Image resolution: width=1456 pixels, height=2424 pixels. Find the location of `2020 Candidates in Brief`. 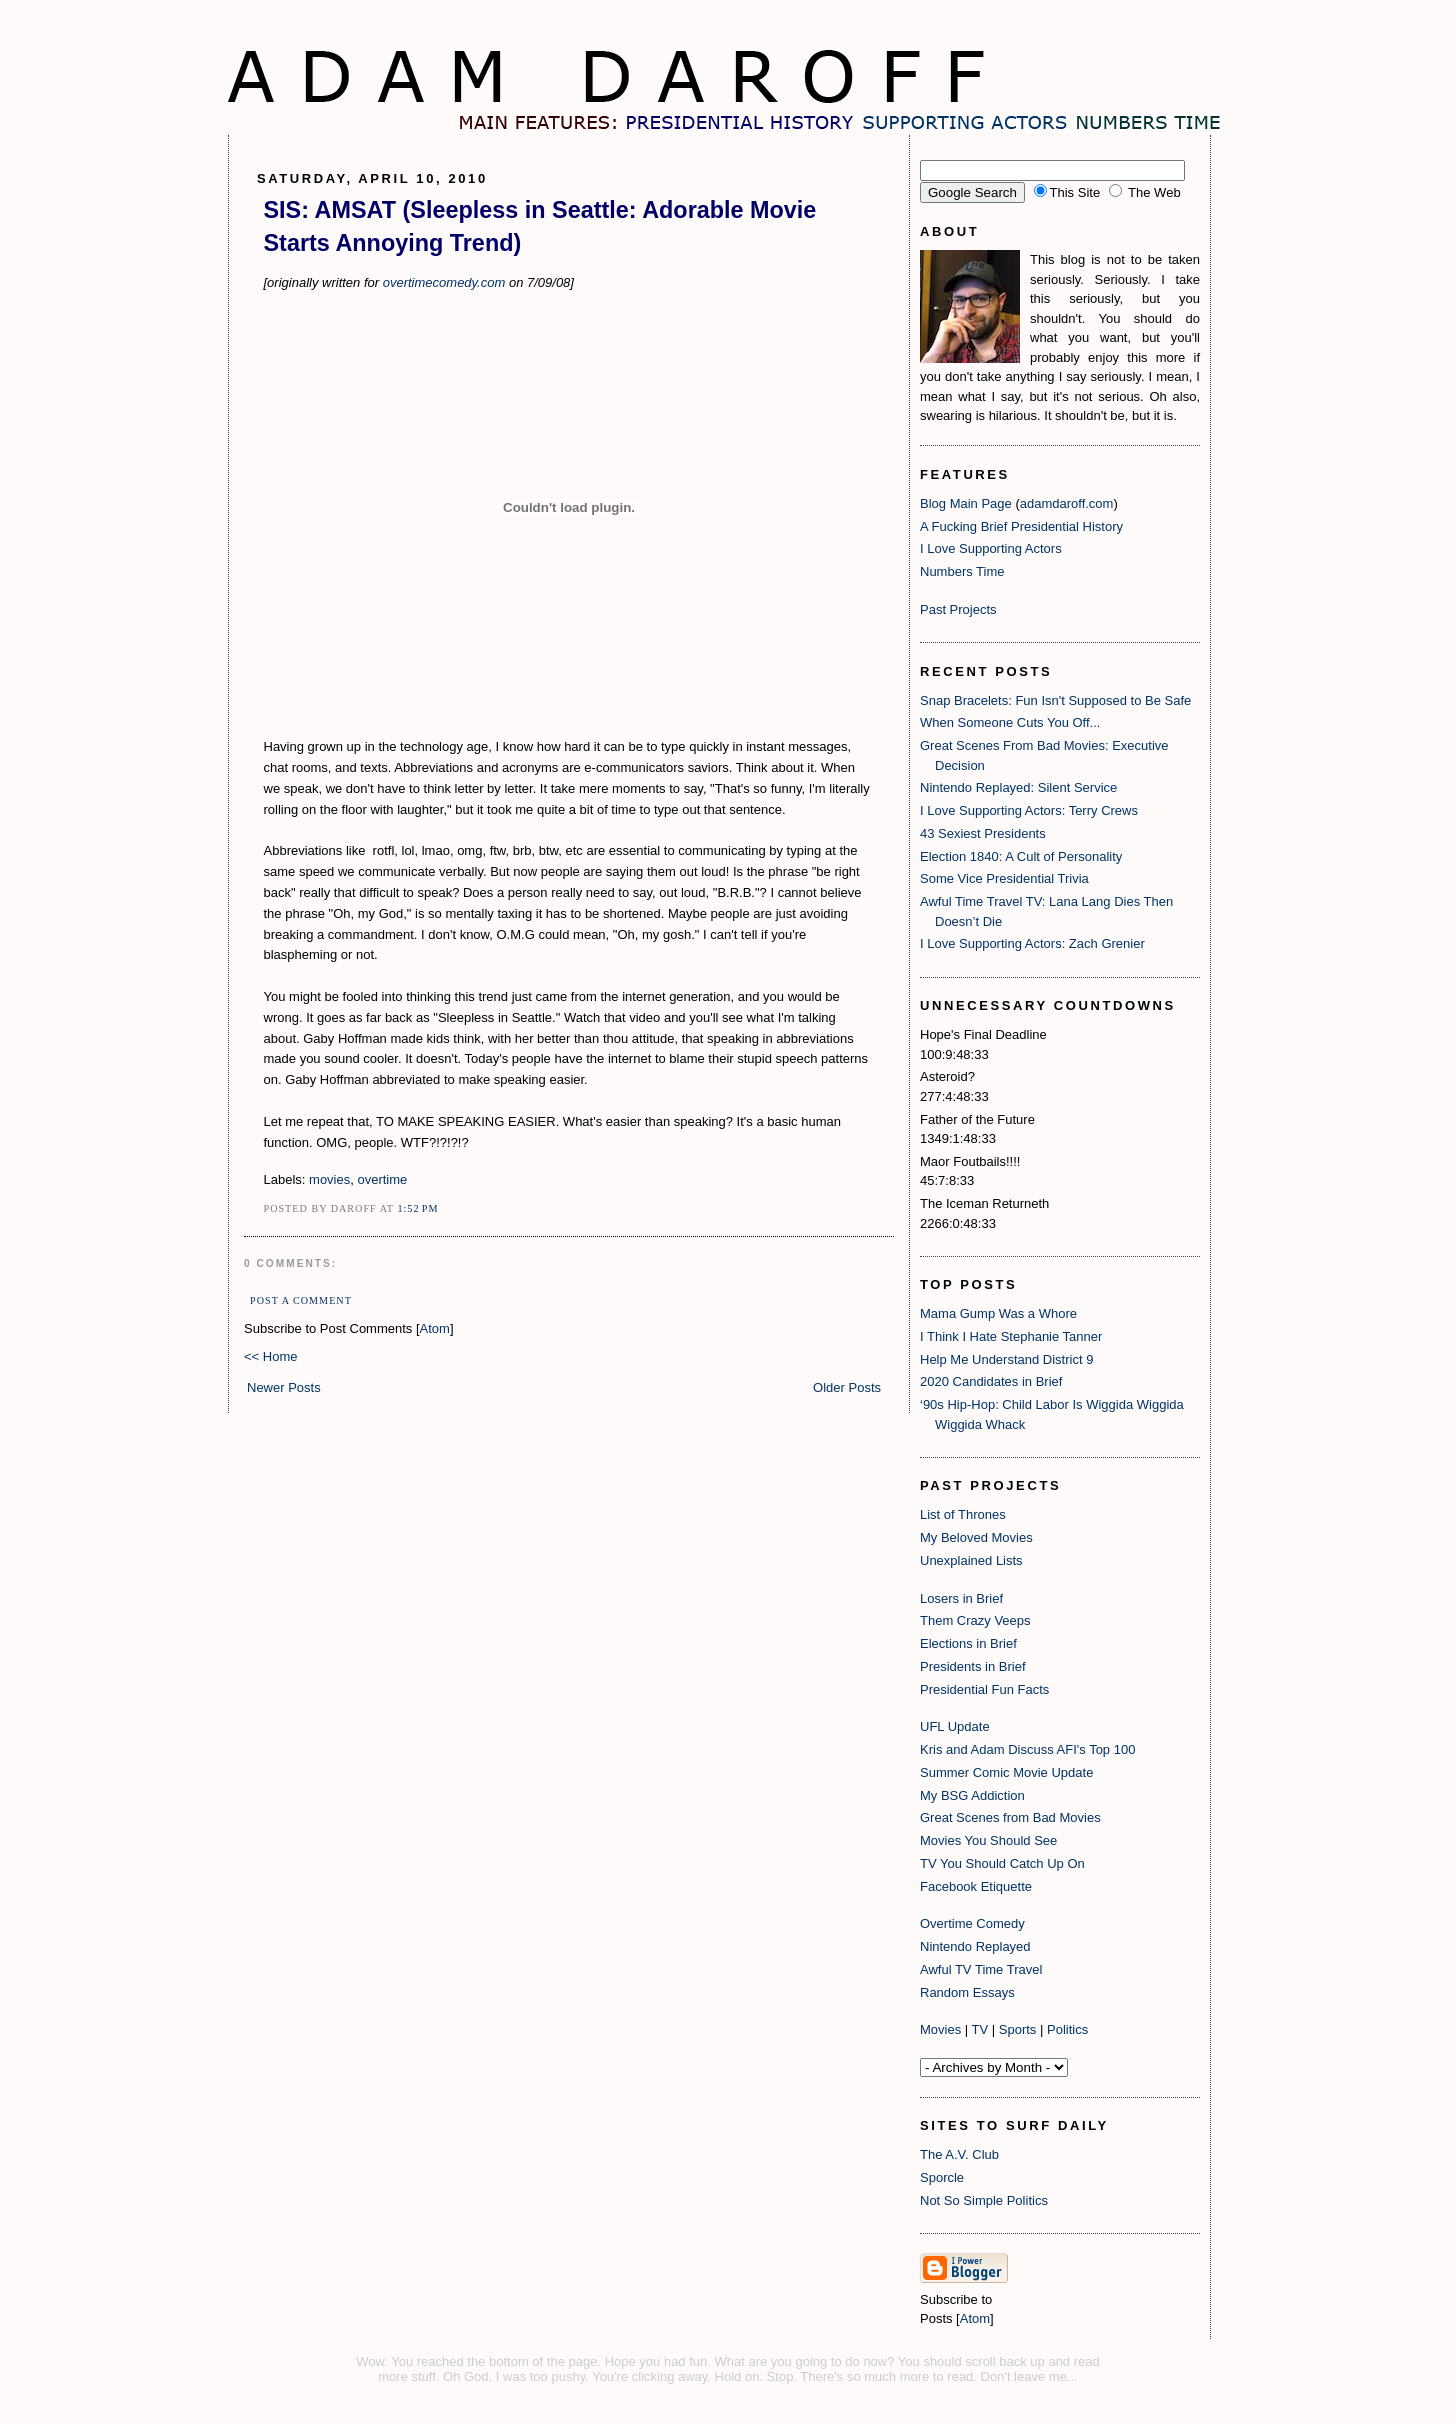

2020 Candidates in Brief is located at coordinates (991, 1381).